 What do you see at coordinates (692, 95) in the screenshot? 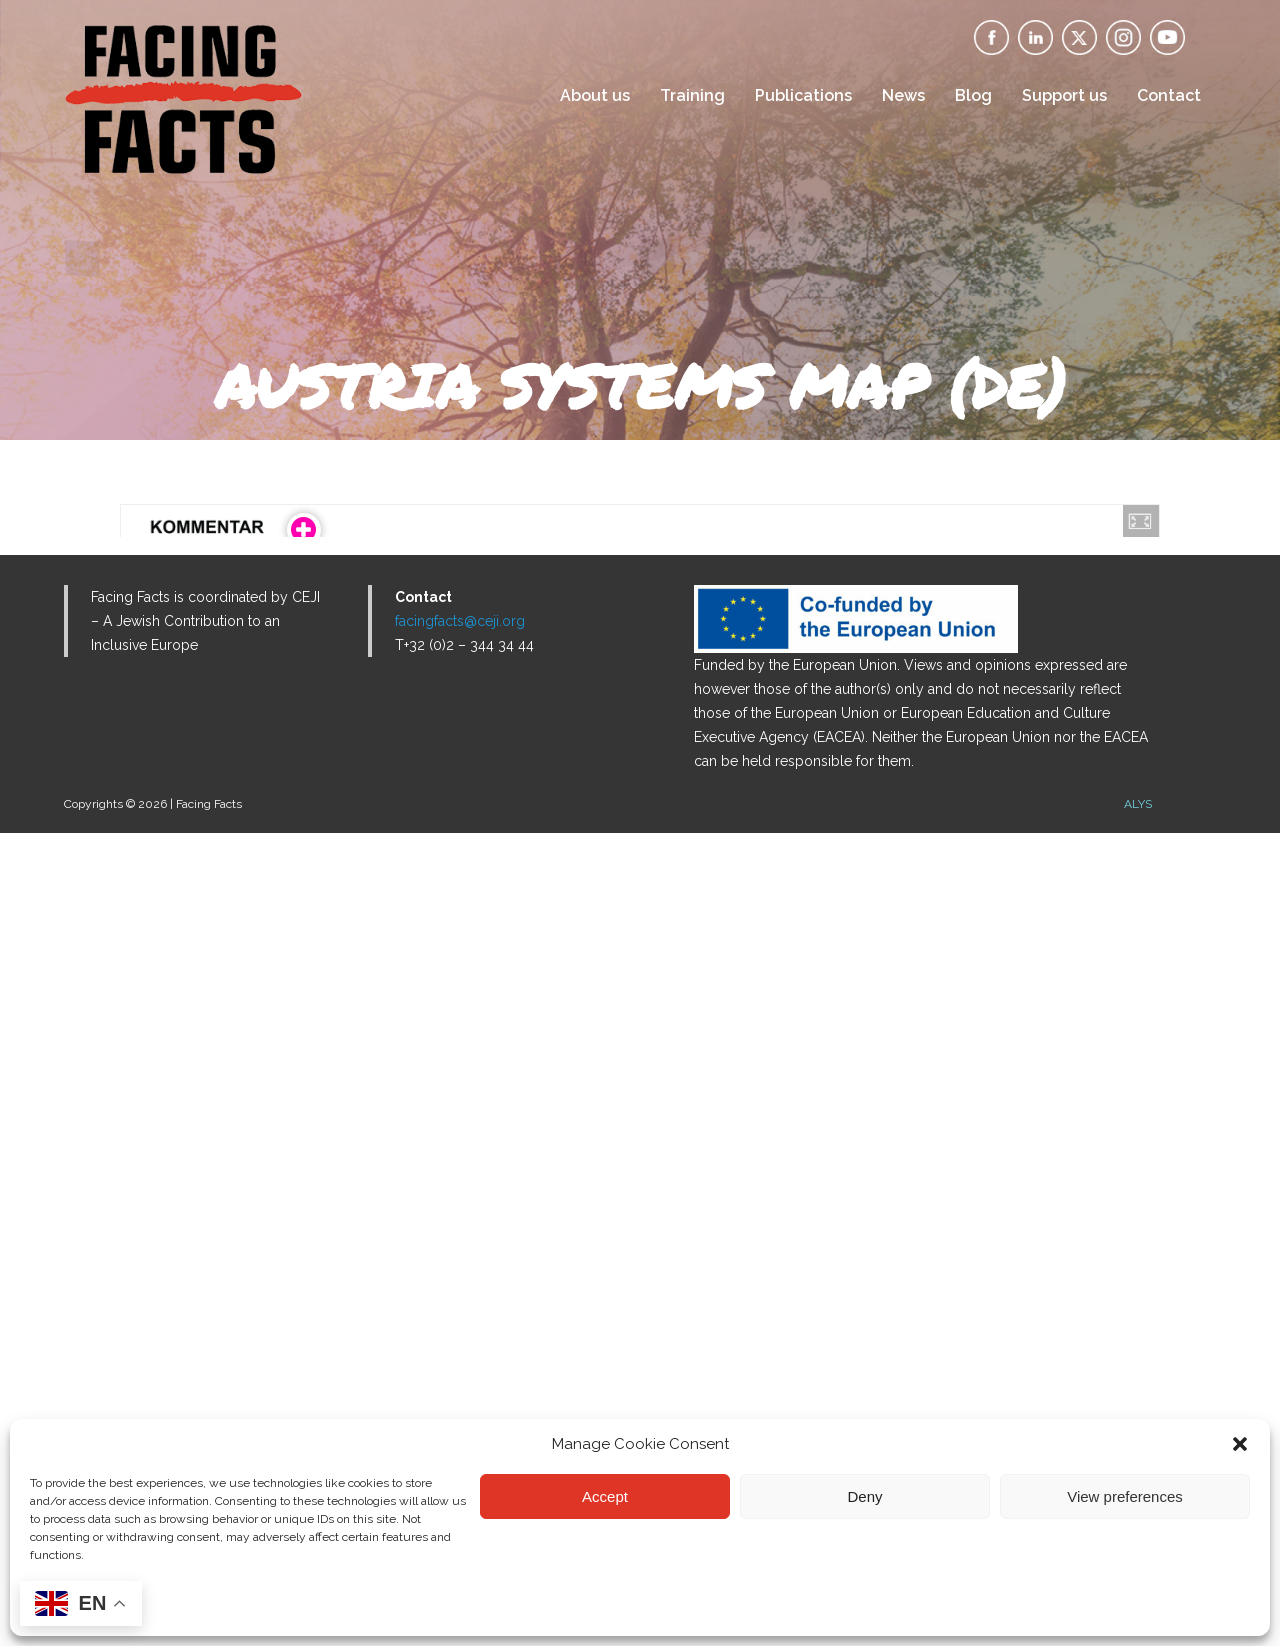
I see `Training` at bounding box center [692, 95].